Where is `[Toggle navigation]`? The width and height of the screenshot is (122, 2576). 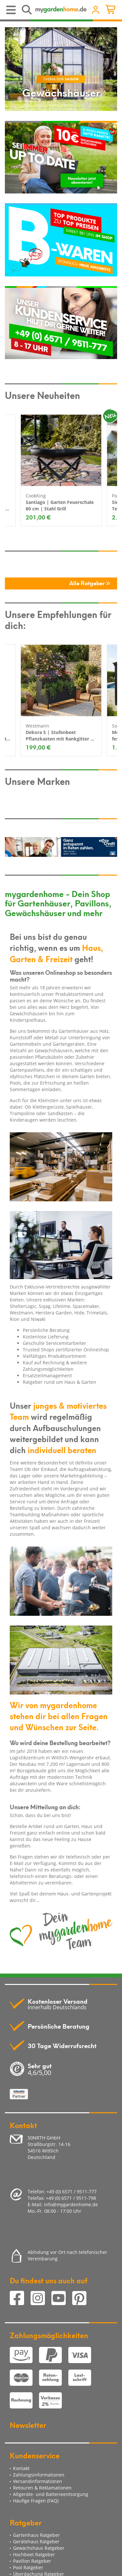
[Toggle navigation] is located at coordinates (12, 10).